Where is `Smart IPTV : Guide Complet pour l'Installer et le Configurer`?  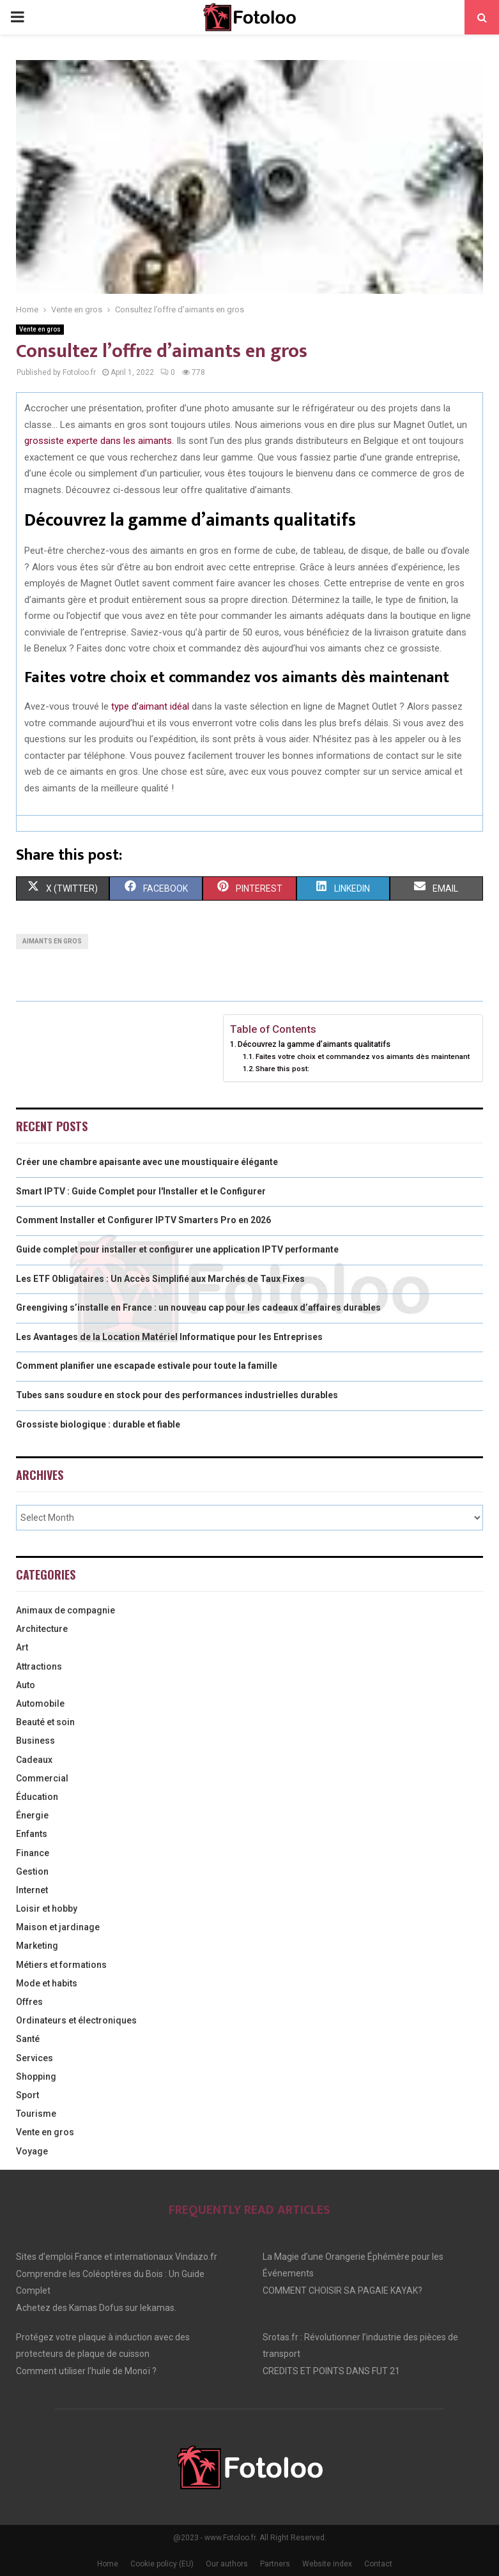
Smart IPTV : Guide Complet pour l'Installer et le Configurer is located at coordinates (141, 1191).